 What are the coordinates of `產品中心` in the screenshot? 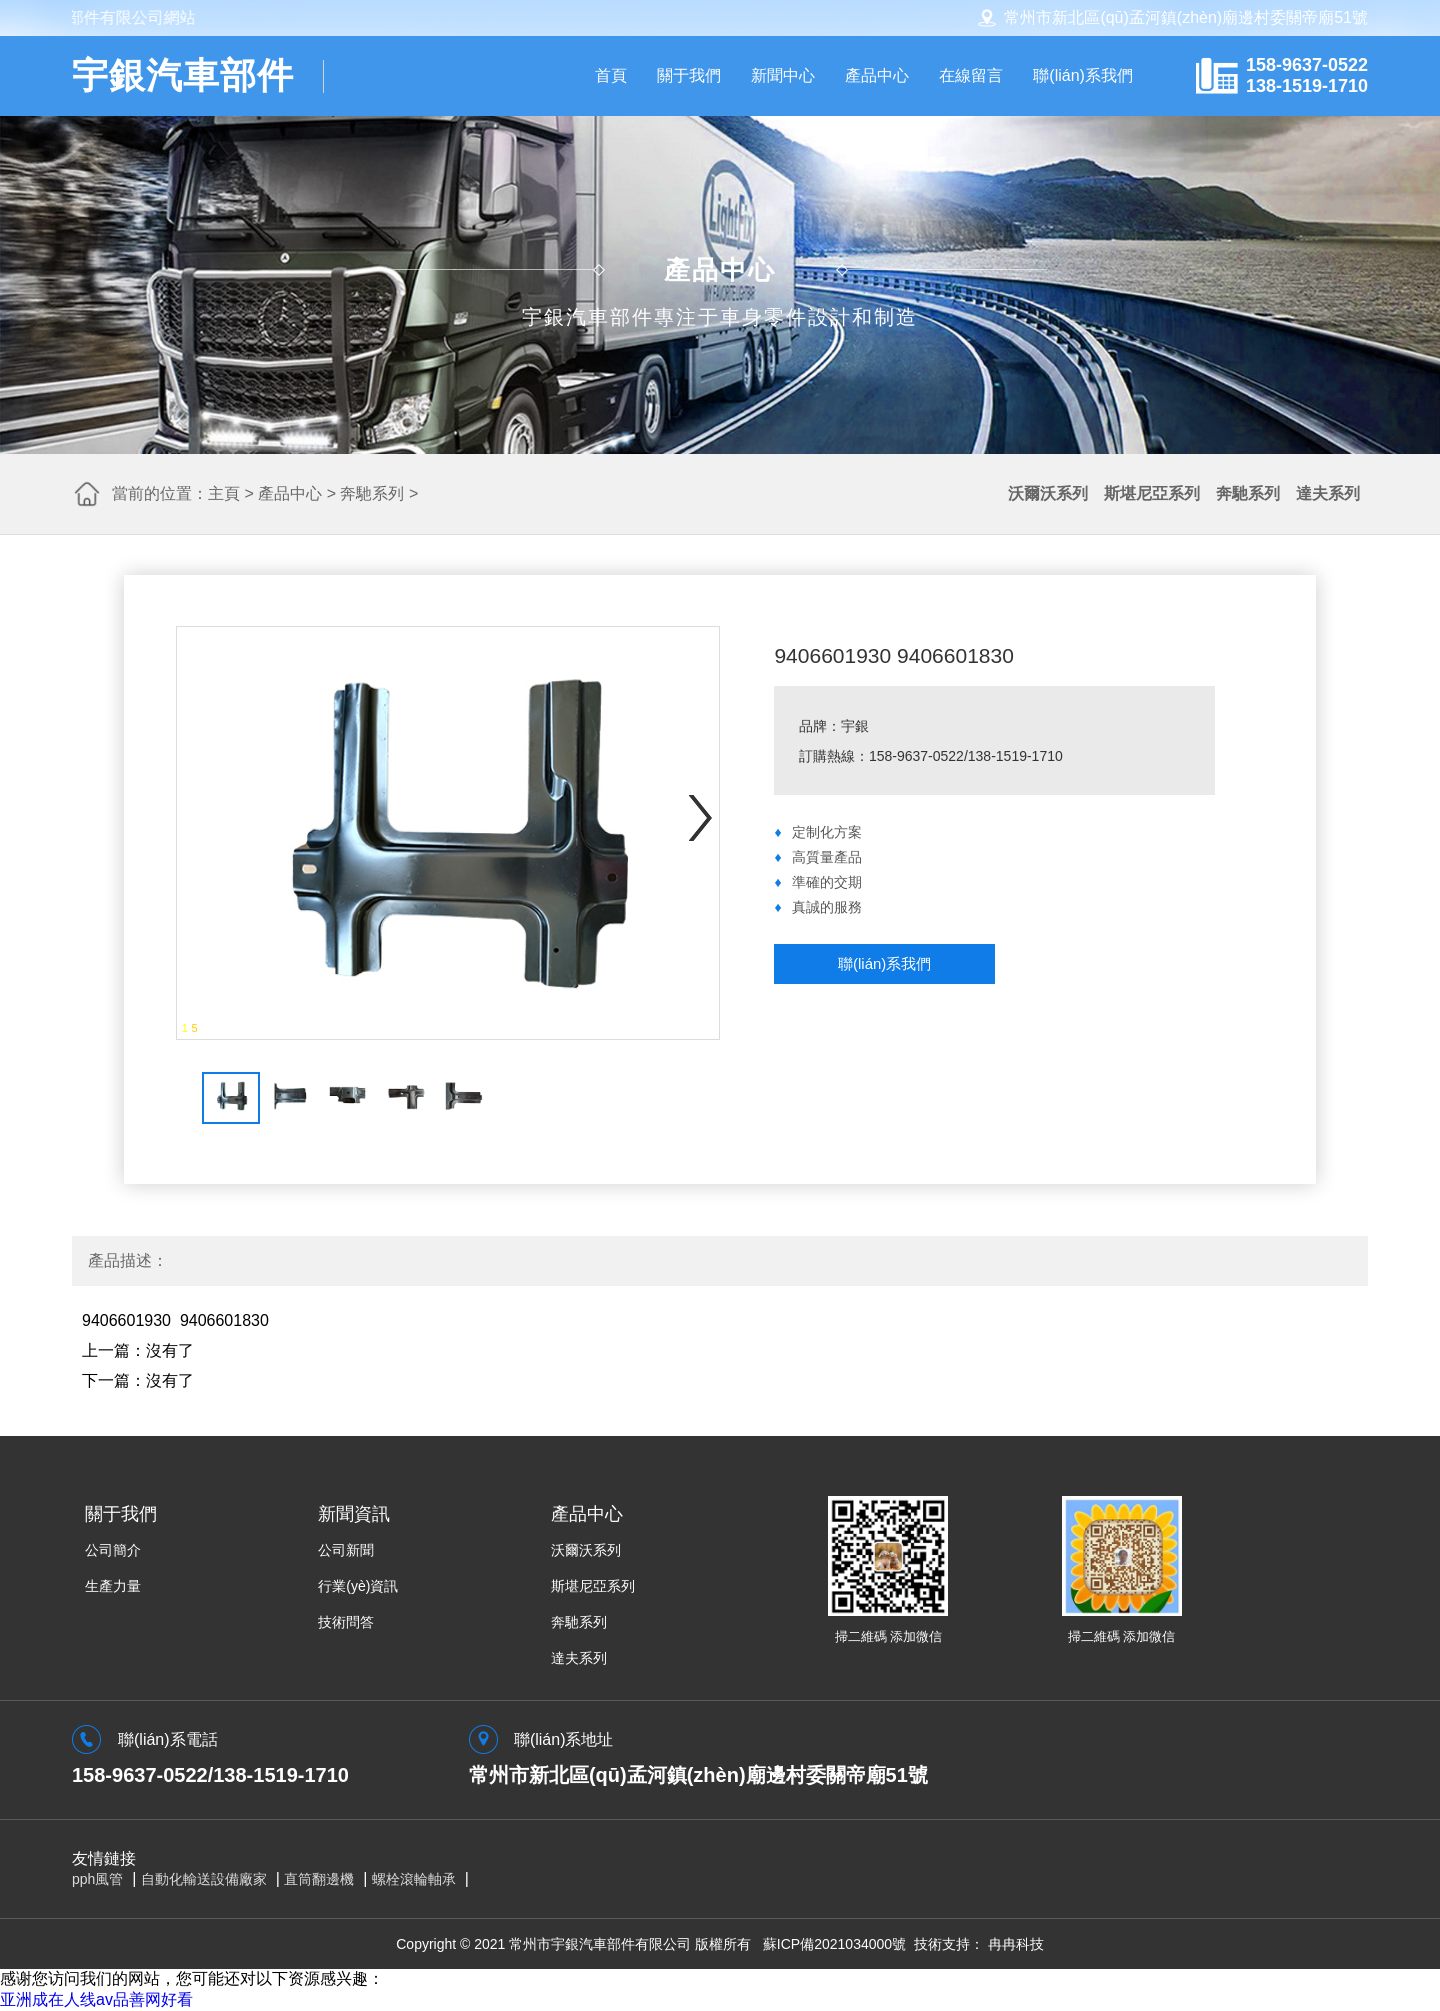 It's located at (877, 75).